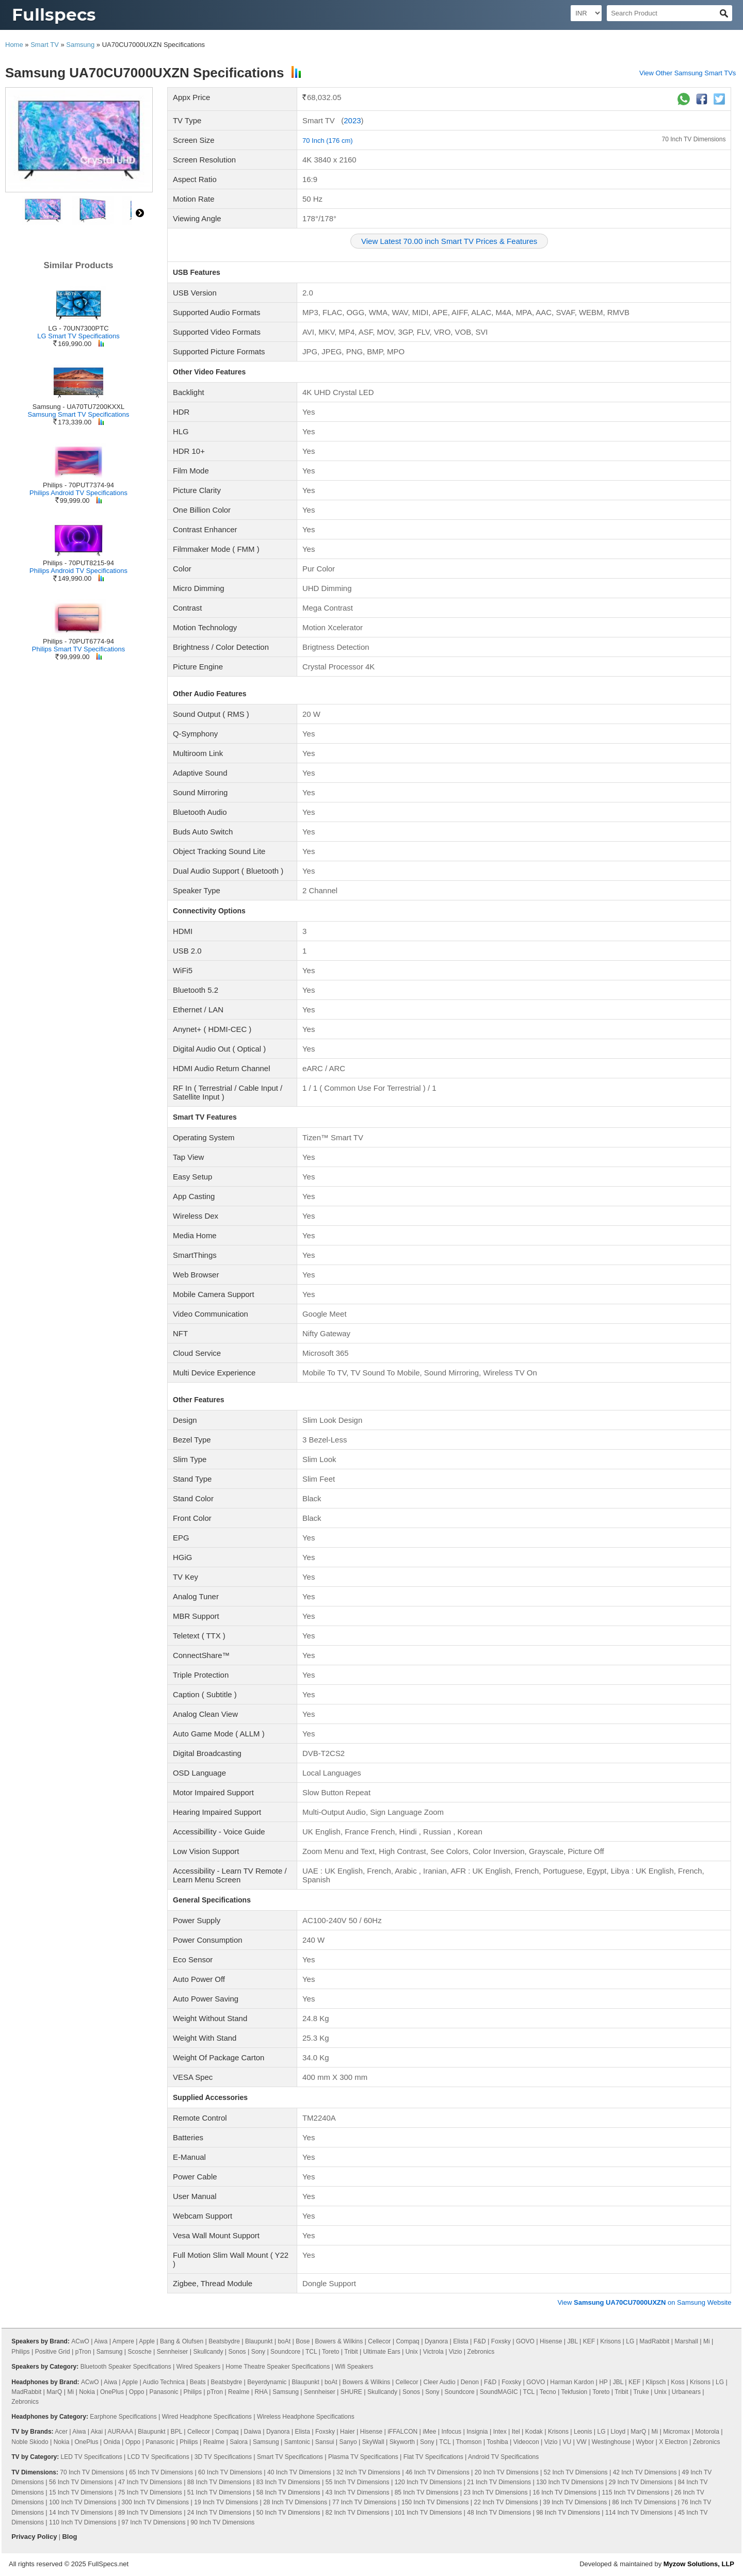  Describe the element at coordinates (429, 2431) in the screenshot. I see `iMee` at that location.